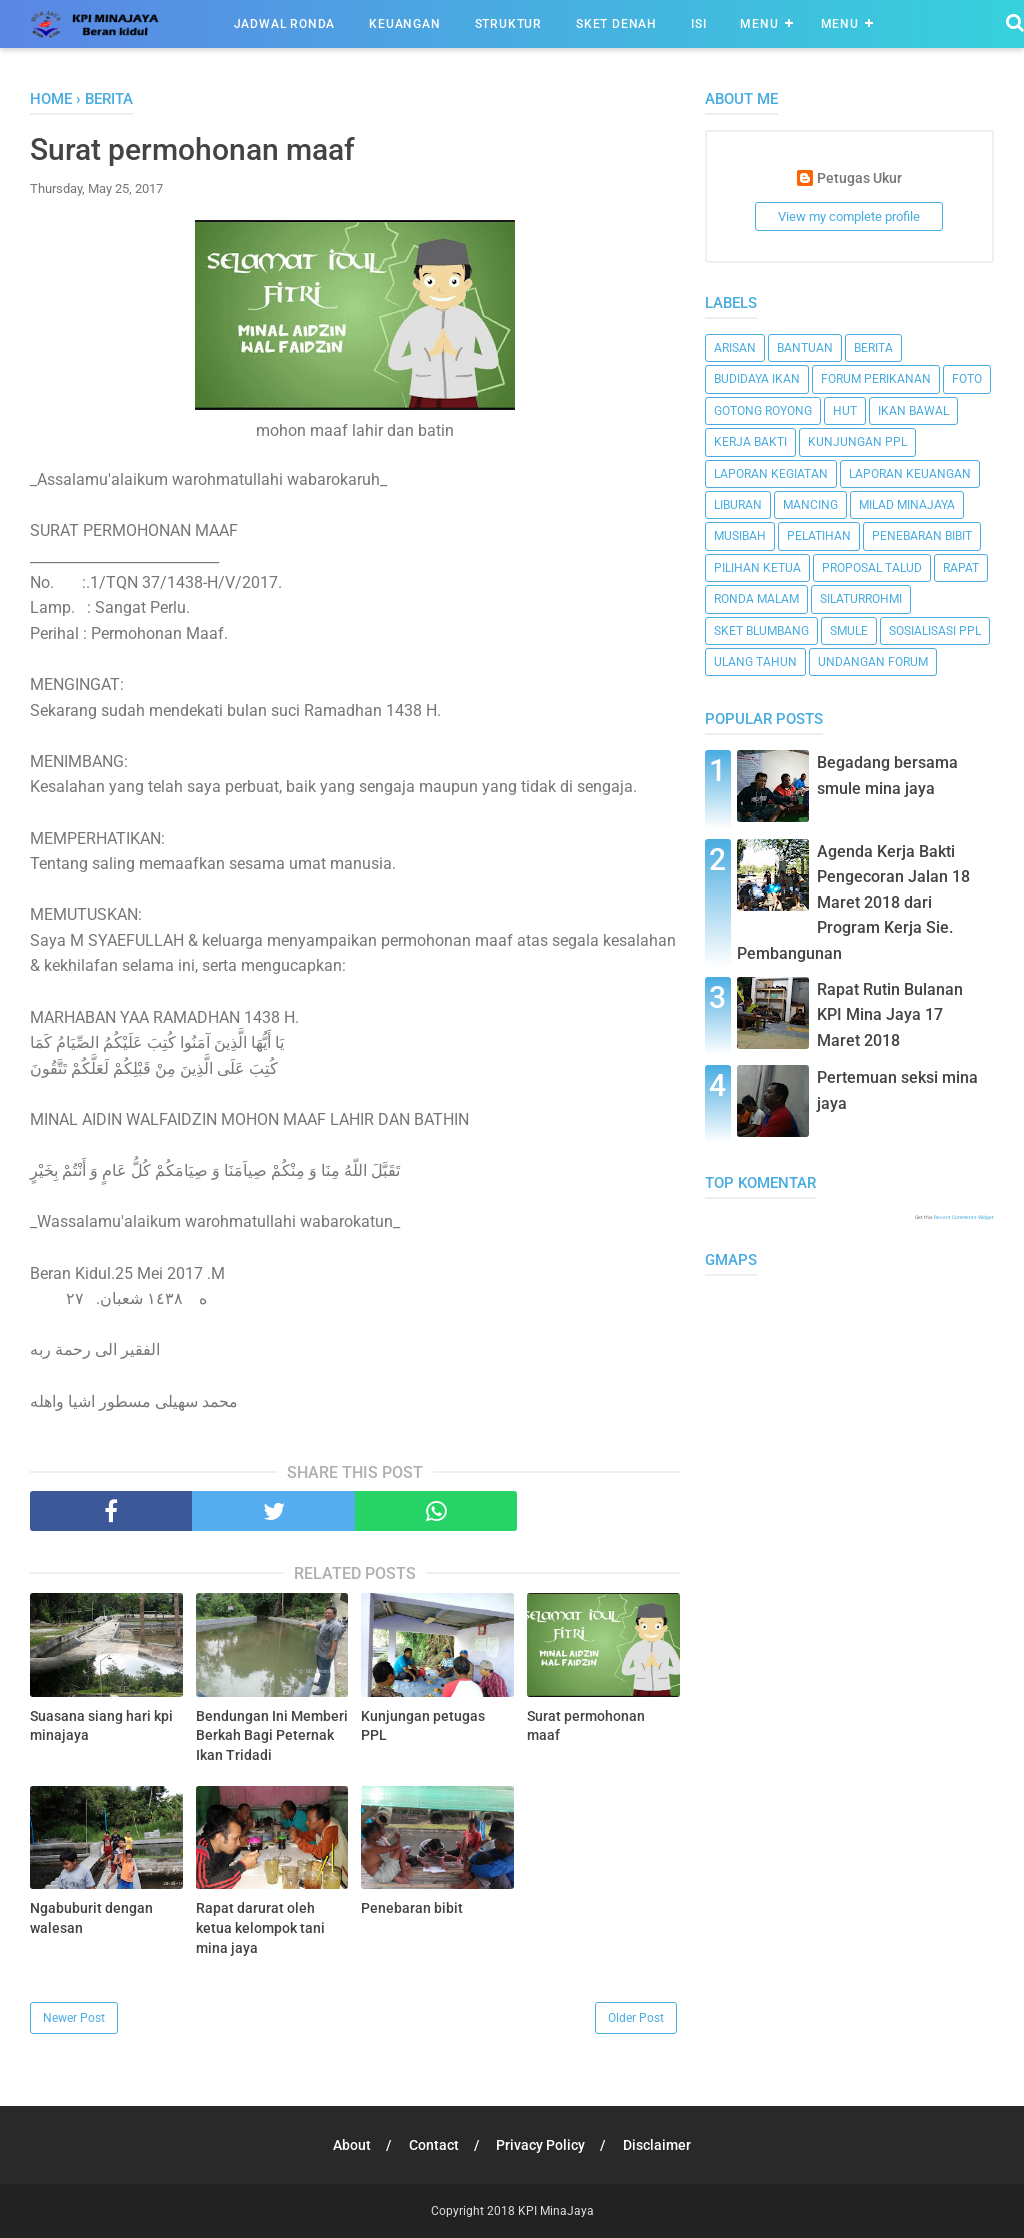  What do you see at coordinates (260, 1927) in the screenshot?
I see `Rapat darurat oleh ketua kelompok tani mina jaya` at bounding box center [260, 1927].